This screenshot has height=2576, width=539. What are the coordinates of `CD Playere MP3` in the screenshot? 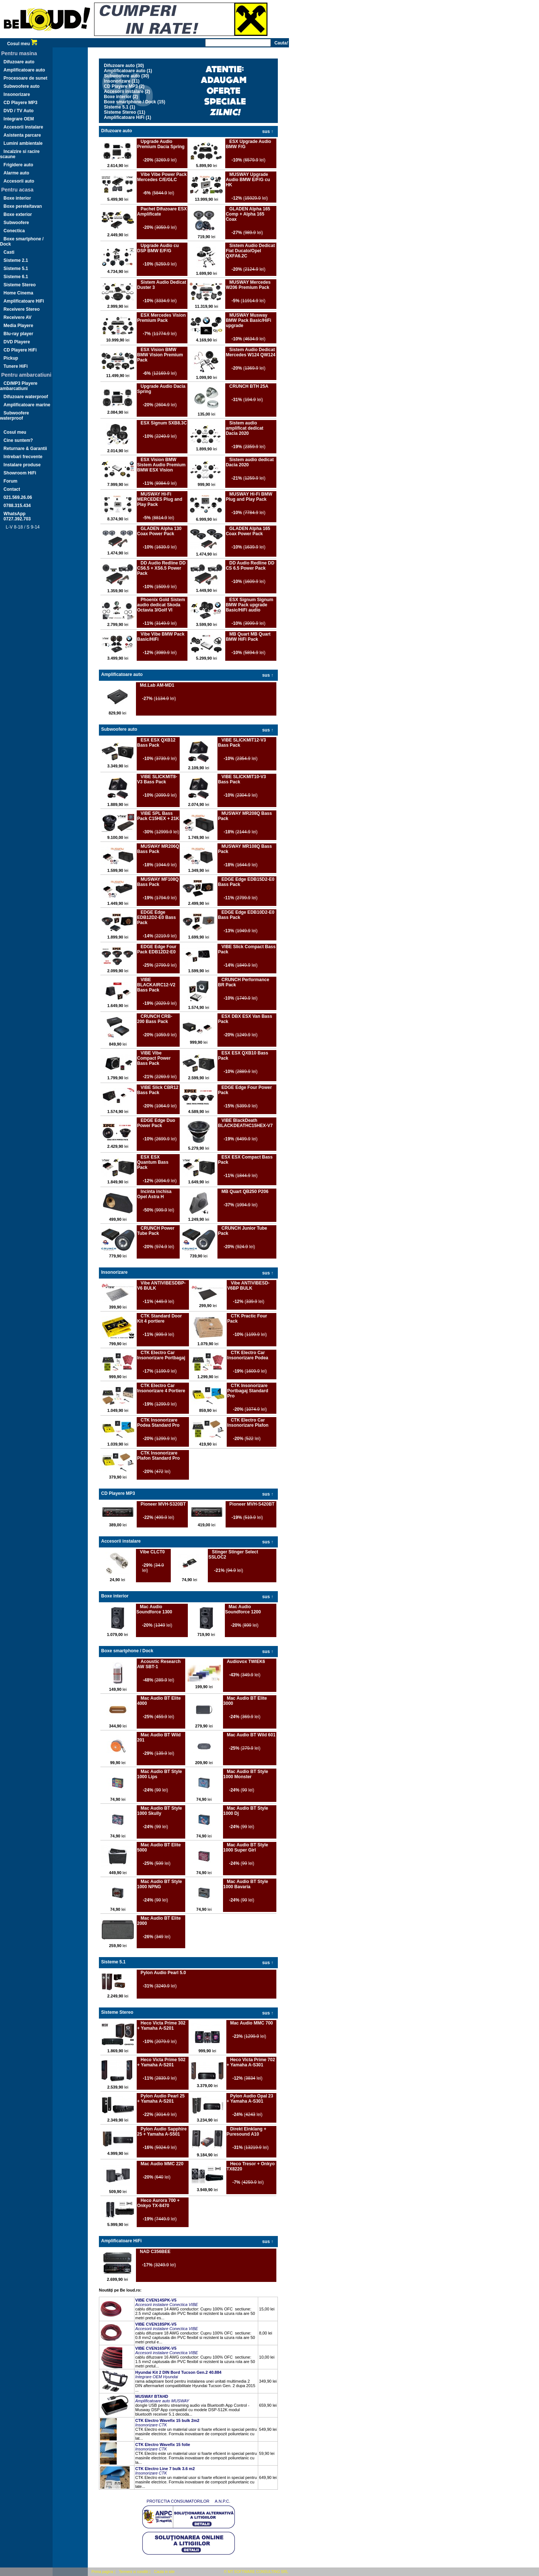 It's located at (20, 102).